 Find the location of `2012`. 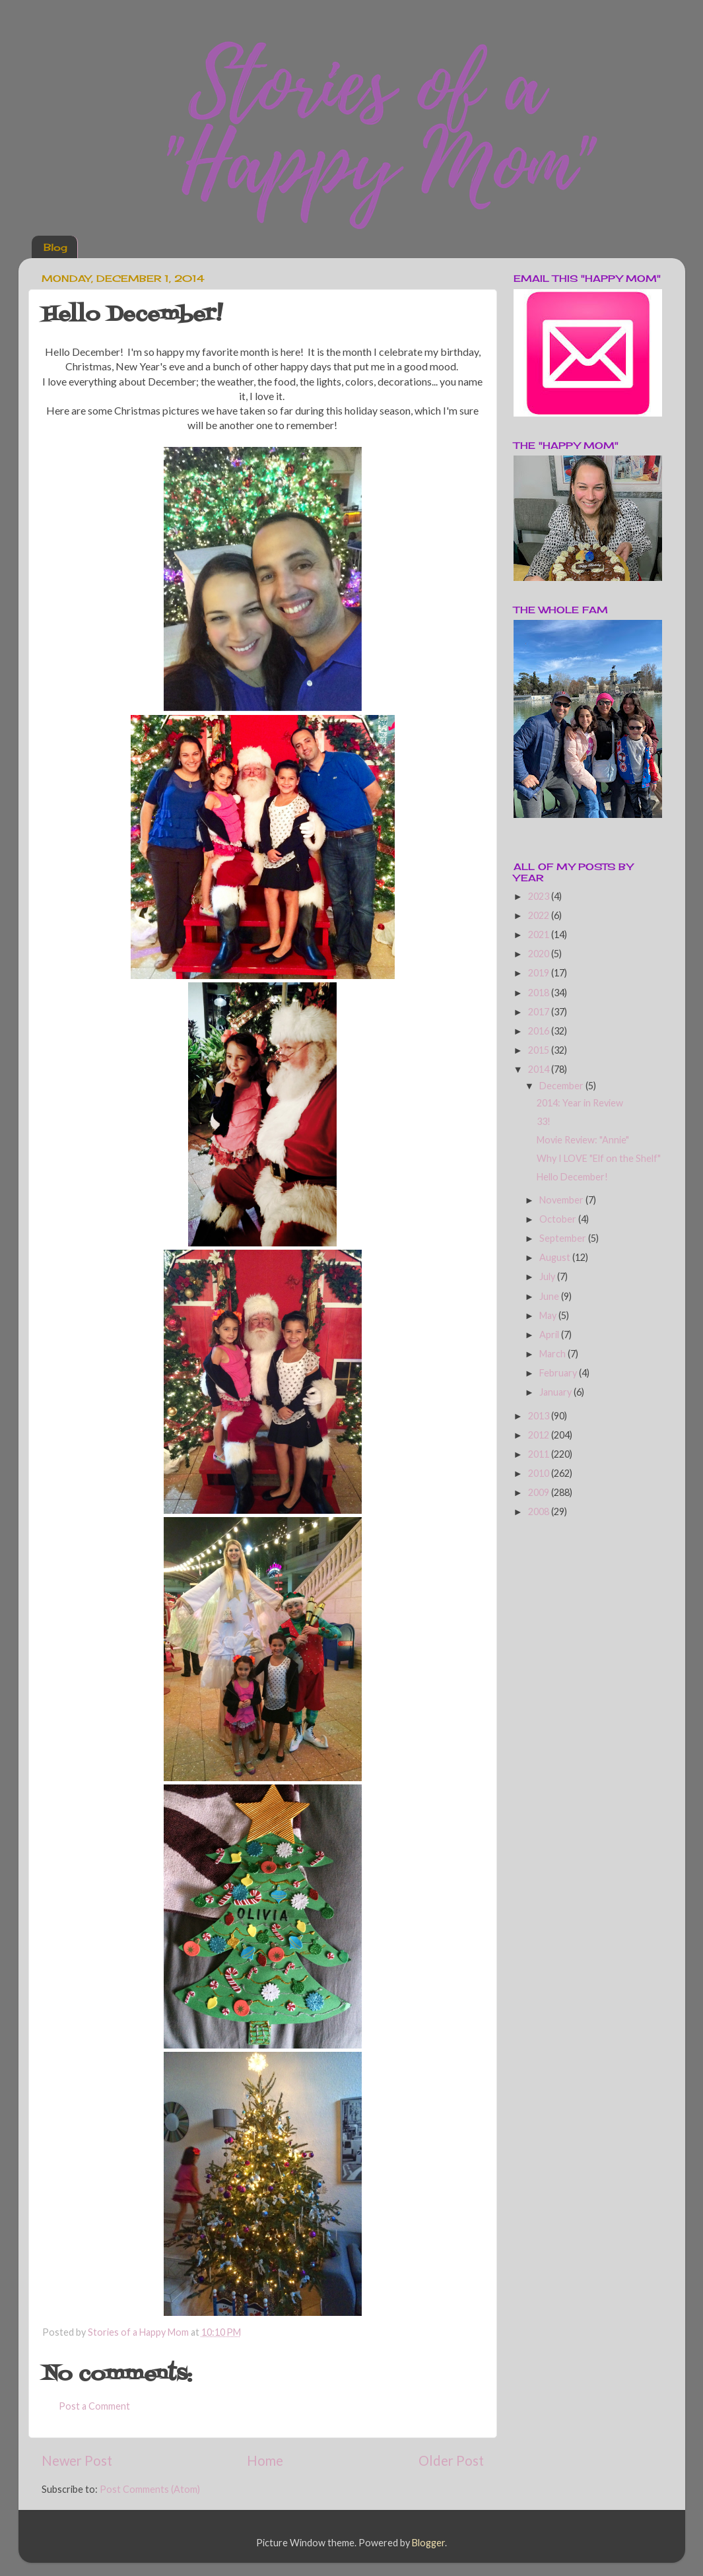

2012 is located at coordinates (539, 1435).